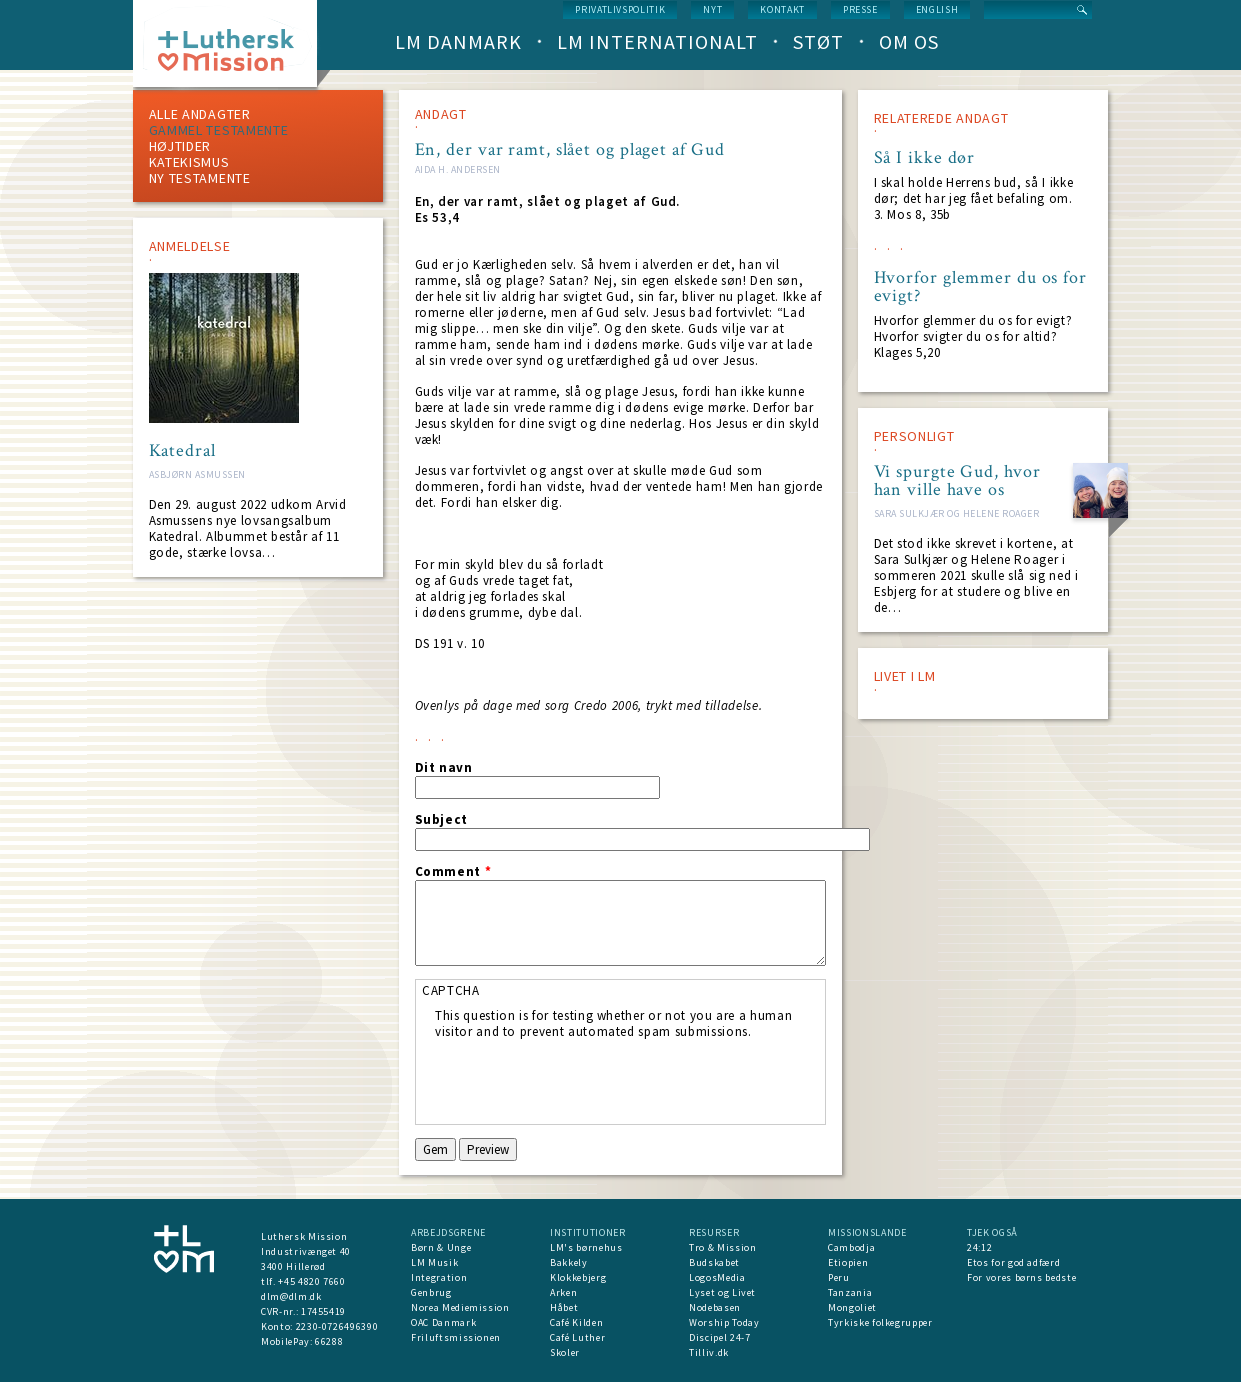  What do you see at coordinates (850, 1292) in the screenshot?
I see `Tanzania` at bounding box center [850, 1292].